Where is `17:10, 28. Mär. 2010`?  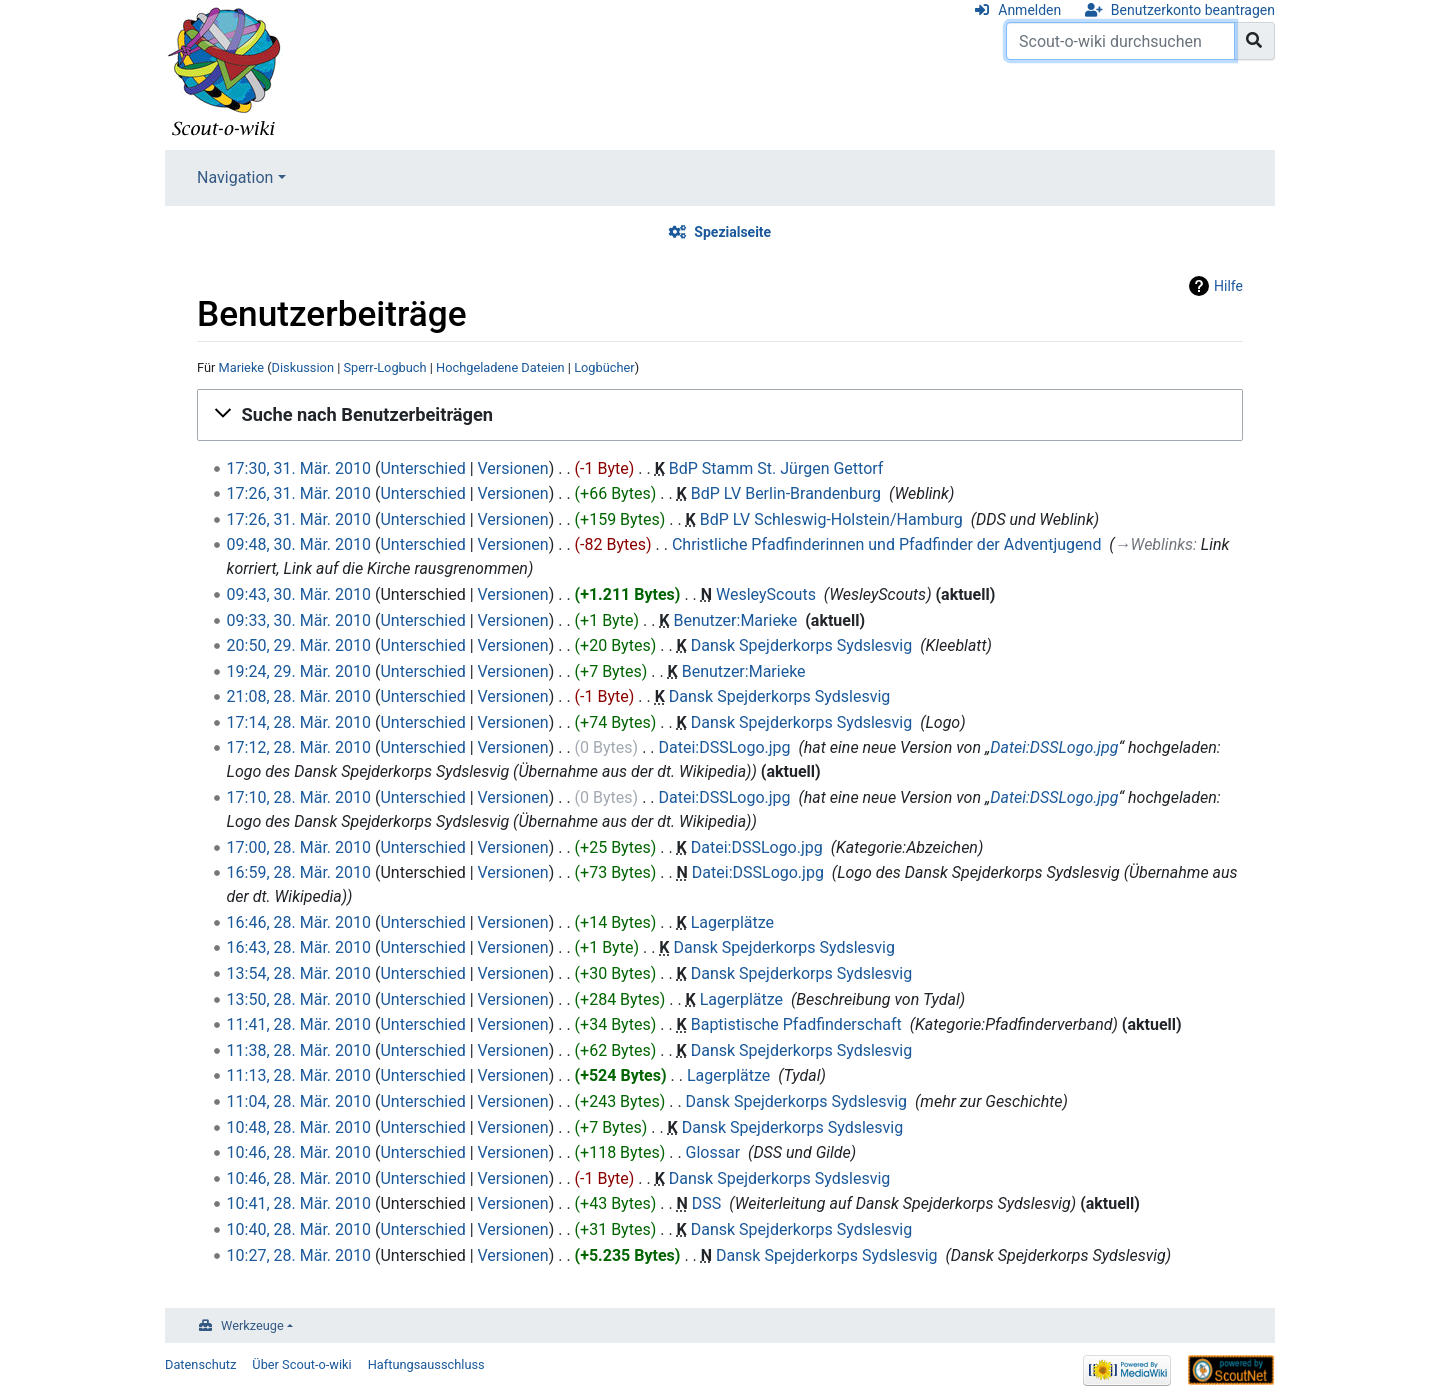 17:10, 28. Mär. 2010 is located at coordinates (299, 797).